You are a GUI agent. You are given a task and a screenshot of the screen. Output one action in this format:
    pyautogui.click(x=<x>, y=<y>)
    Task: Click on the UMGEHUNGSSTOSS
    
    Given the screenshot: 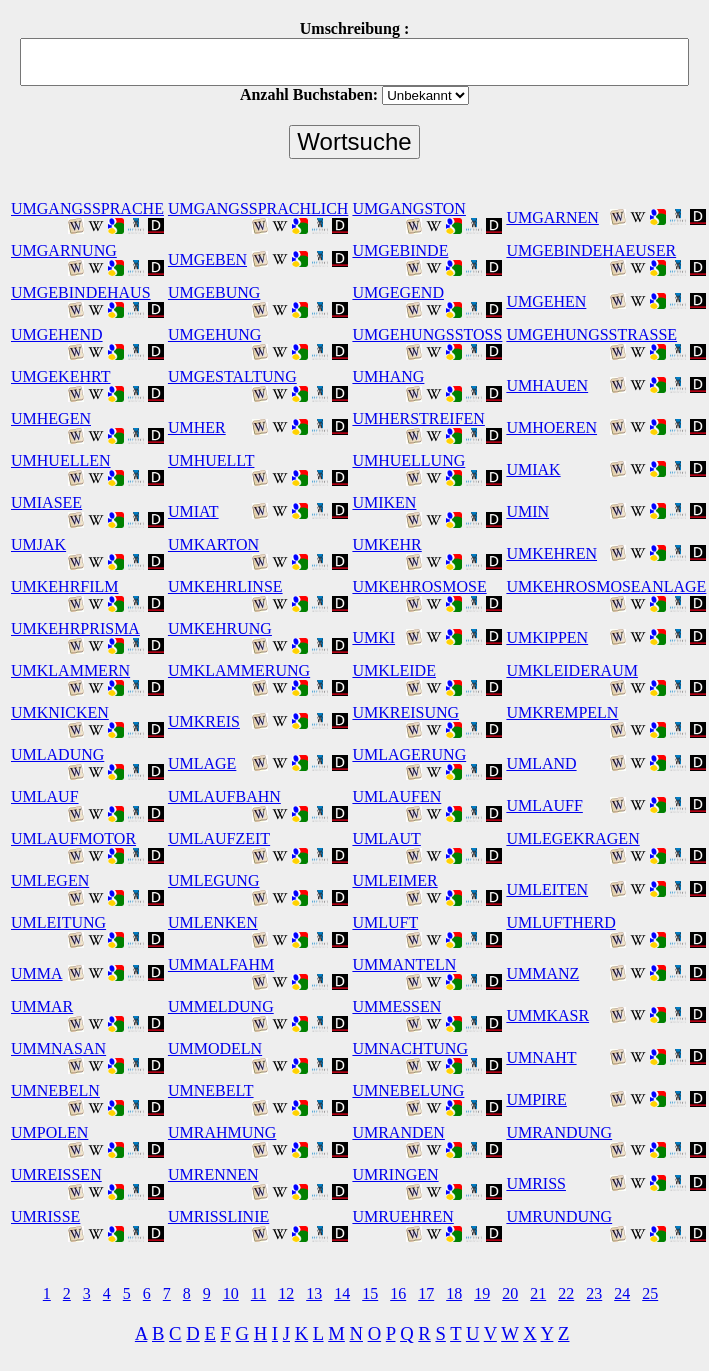 What is the action you would take?
    pyautogui.click(x=427, y=334)
    